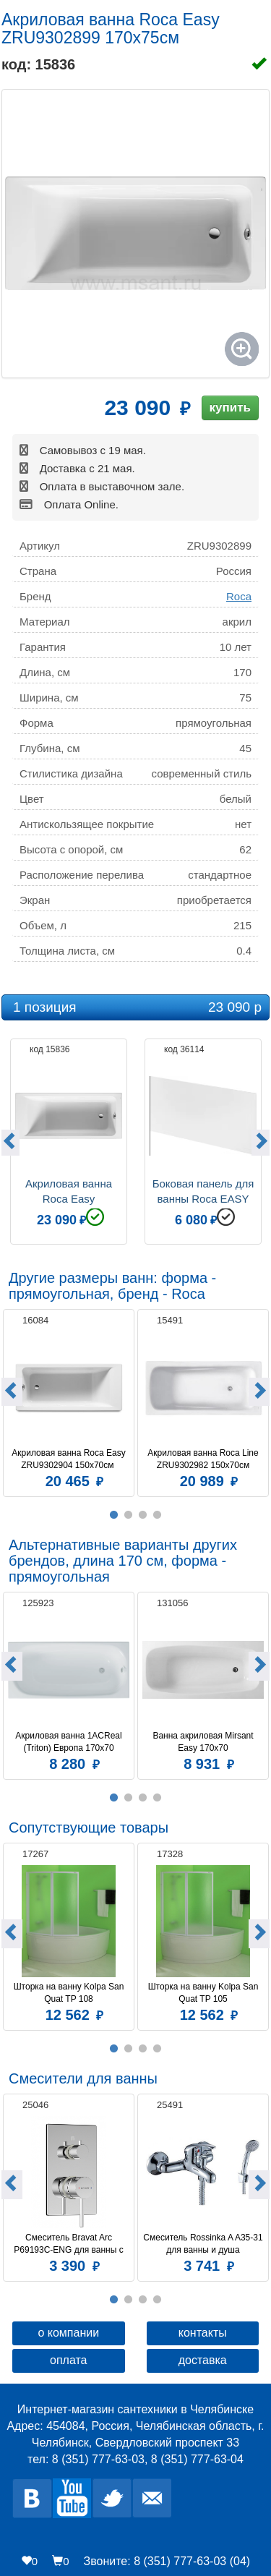  Describe the element at coordinates (157, 1515) in the screenshot. I see `4 [button]` at that location.